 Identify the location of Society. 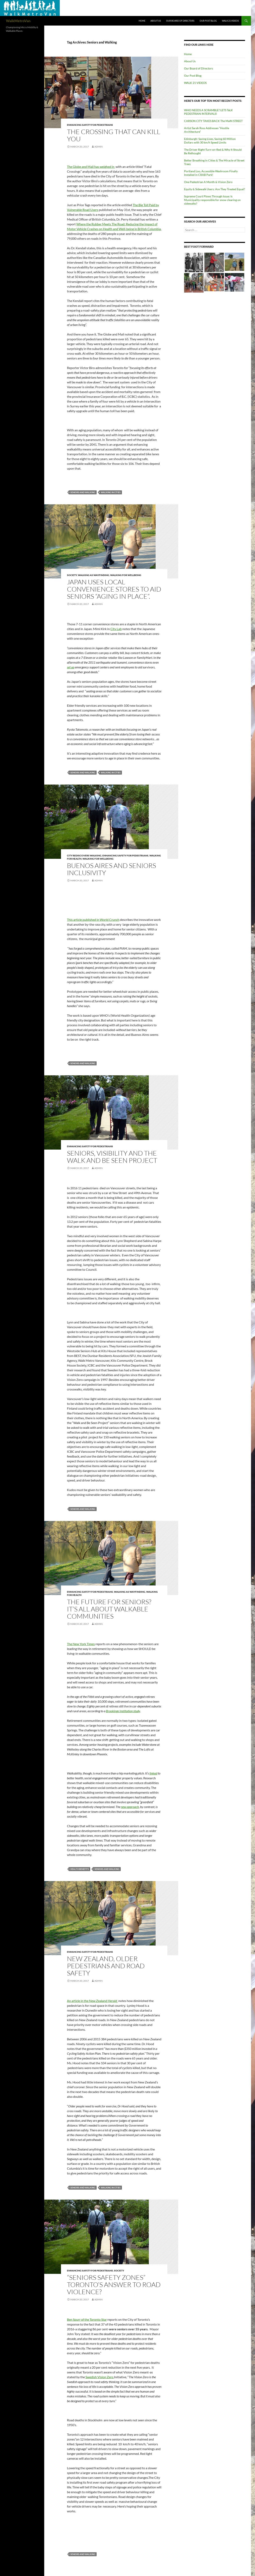
(72, 575).